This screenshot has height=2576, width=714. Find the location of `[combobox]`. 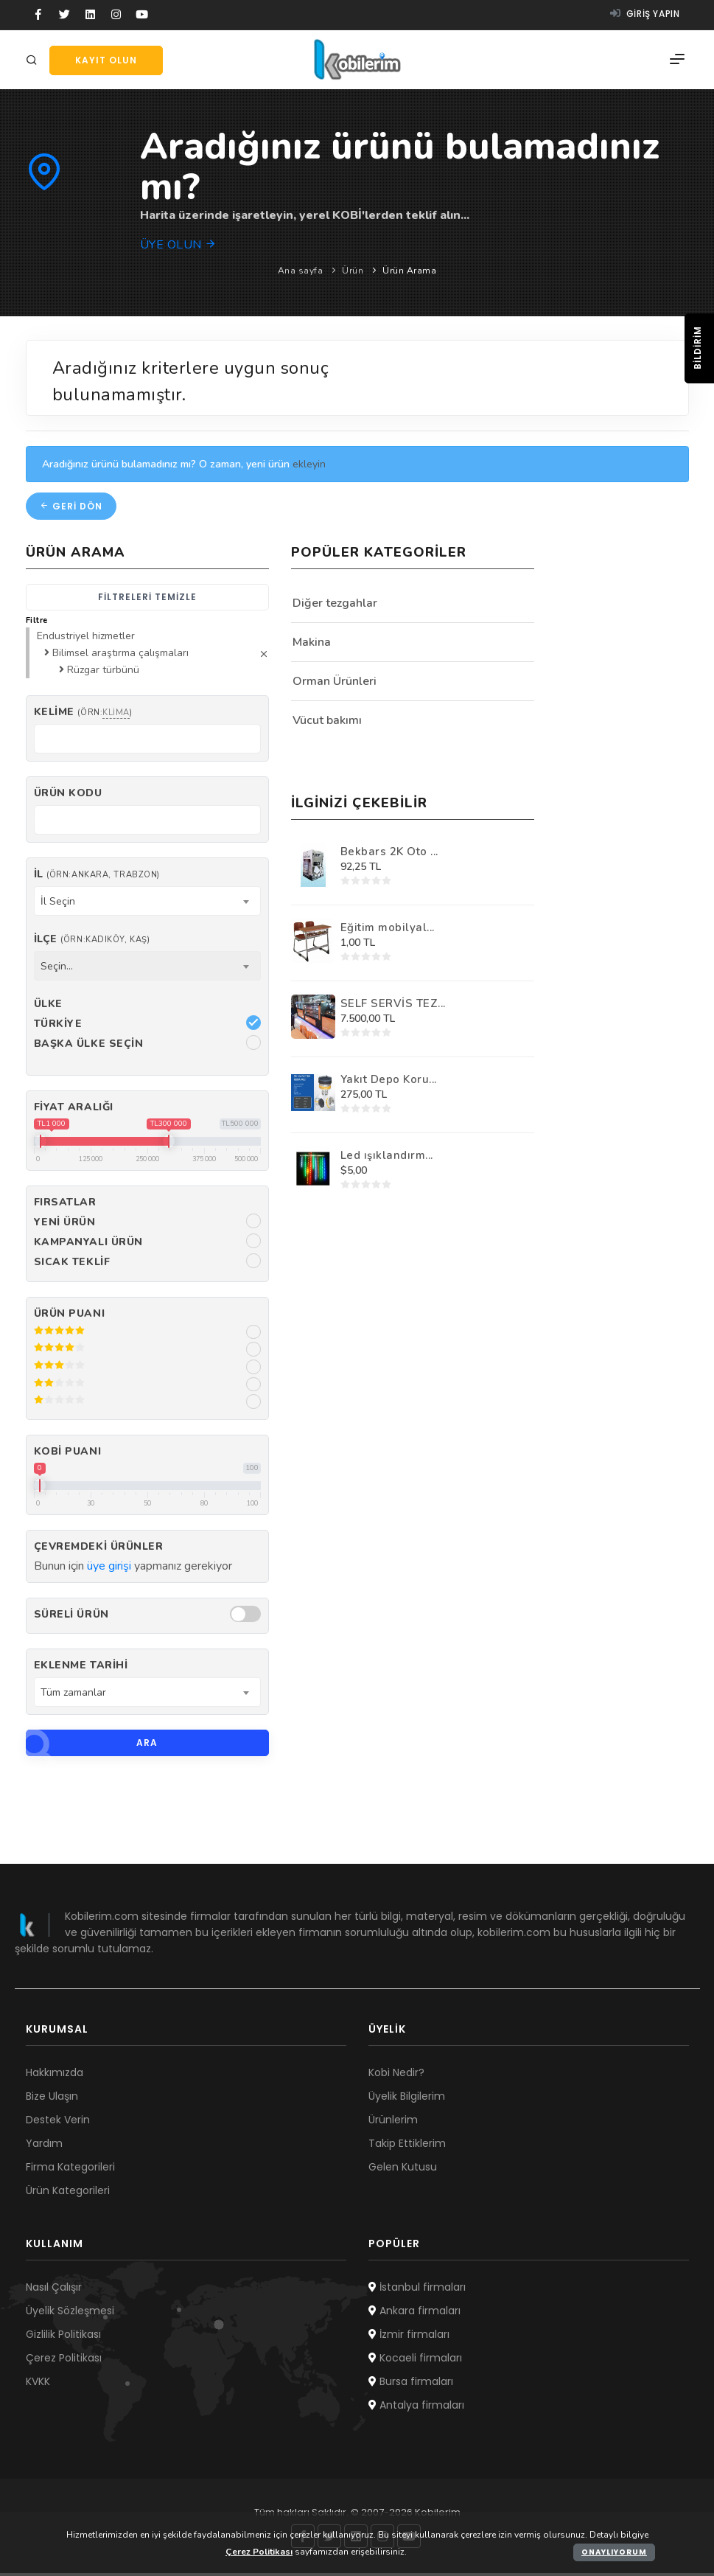

[combobox] is located at coordinates (147, 904).